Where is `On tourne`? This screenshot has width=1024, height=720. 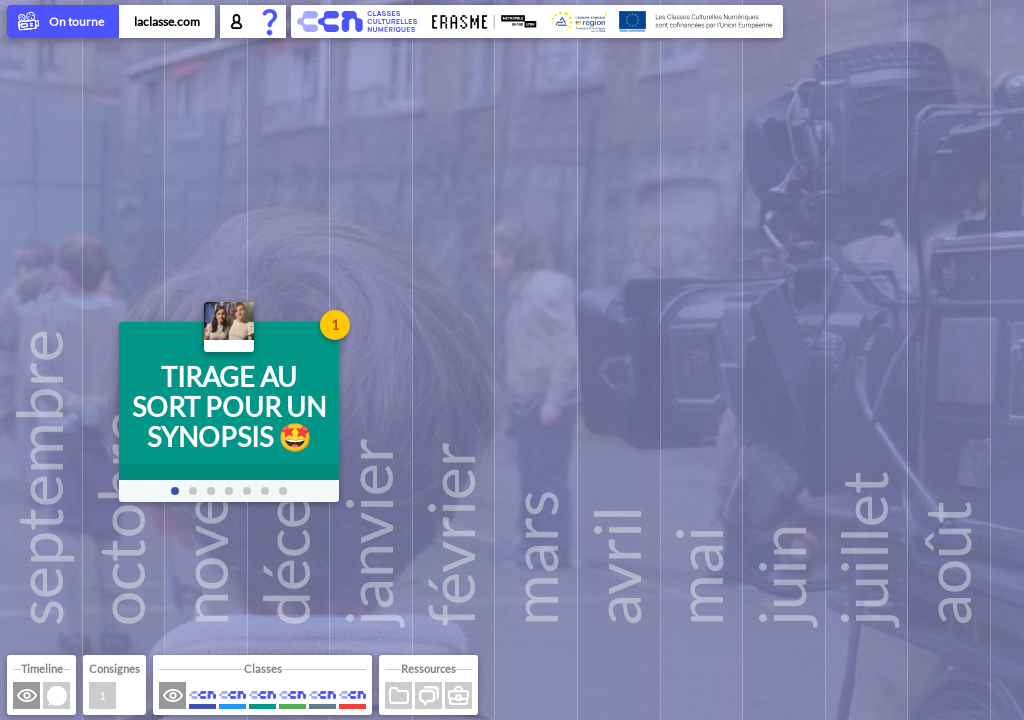 On tourne is located at coordinates (63, 23).